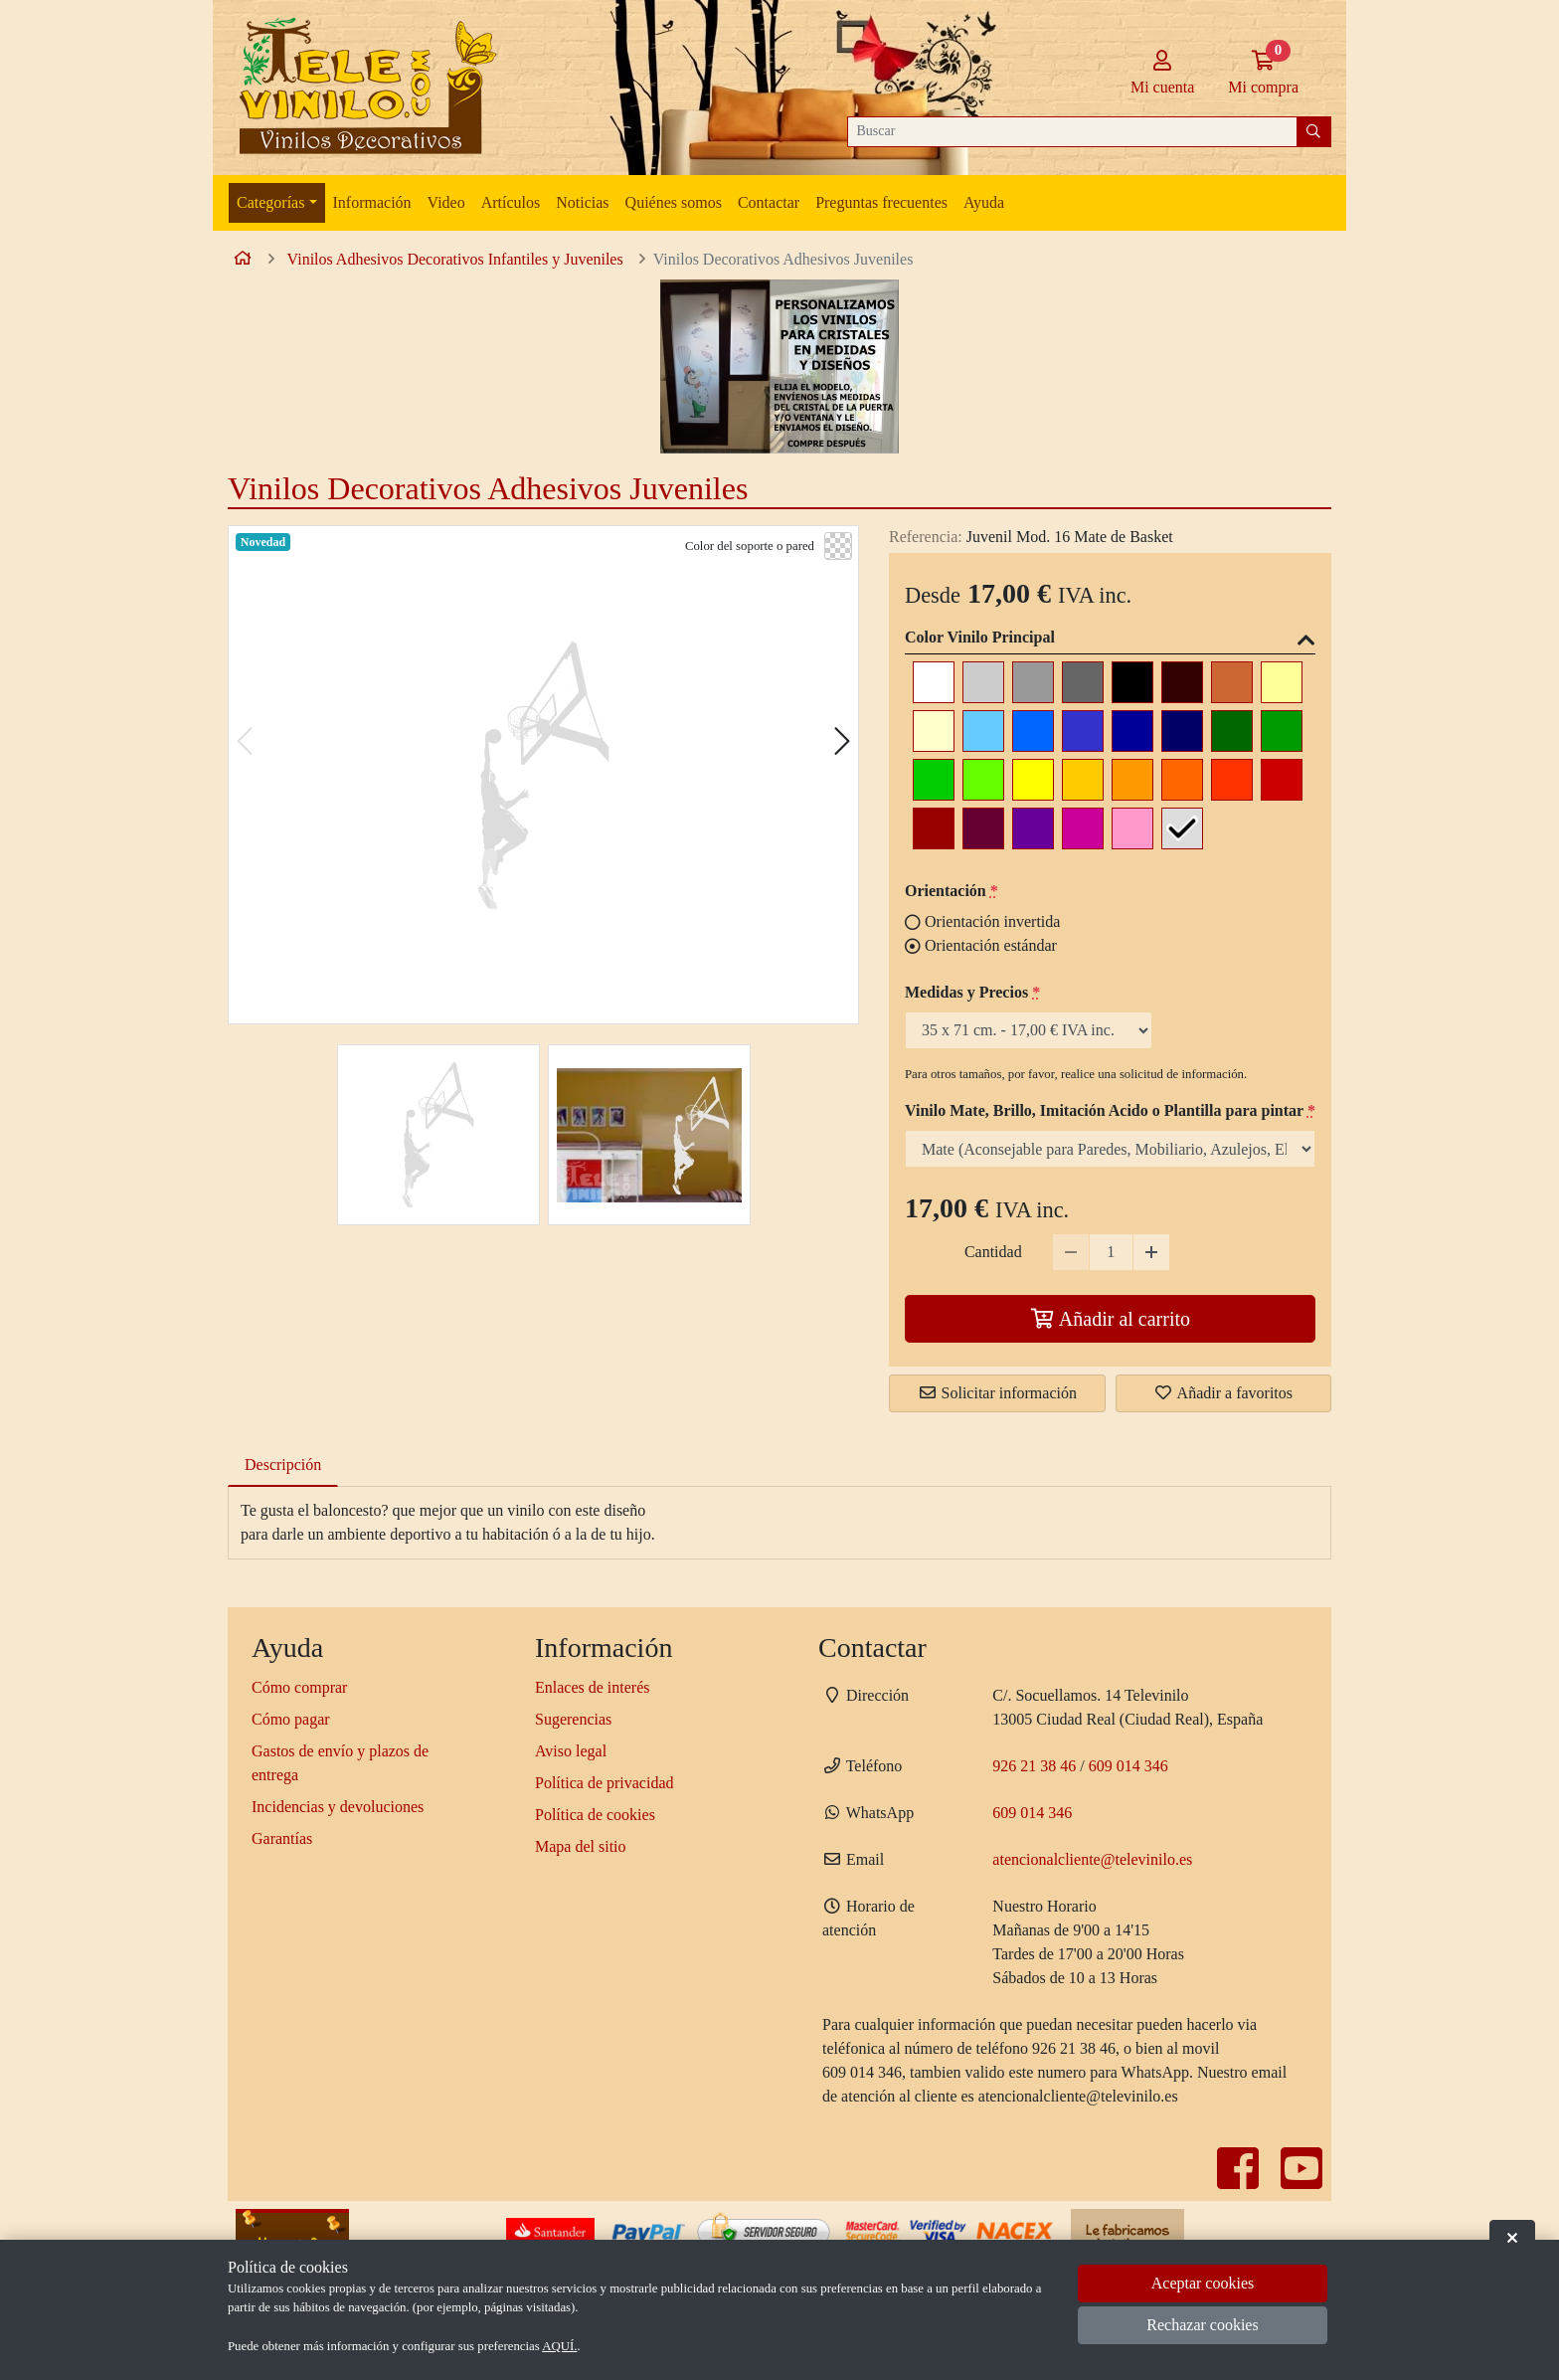 This screenshot has width=1559, height=2380. I want to click on Añadir a favoritos, so click(1223, 1392).